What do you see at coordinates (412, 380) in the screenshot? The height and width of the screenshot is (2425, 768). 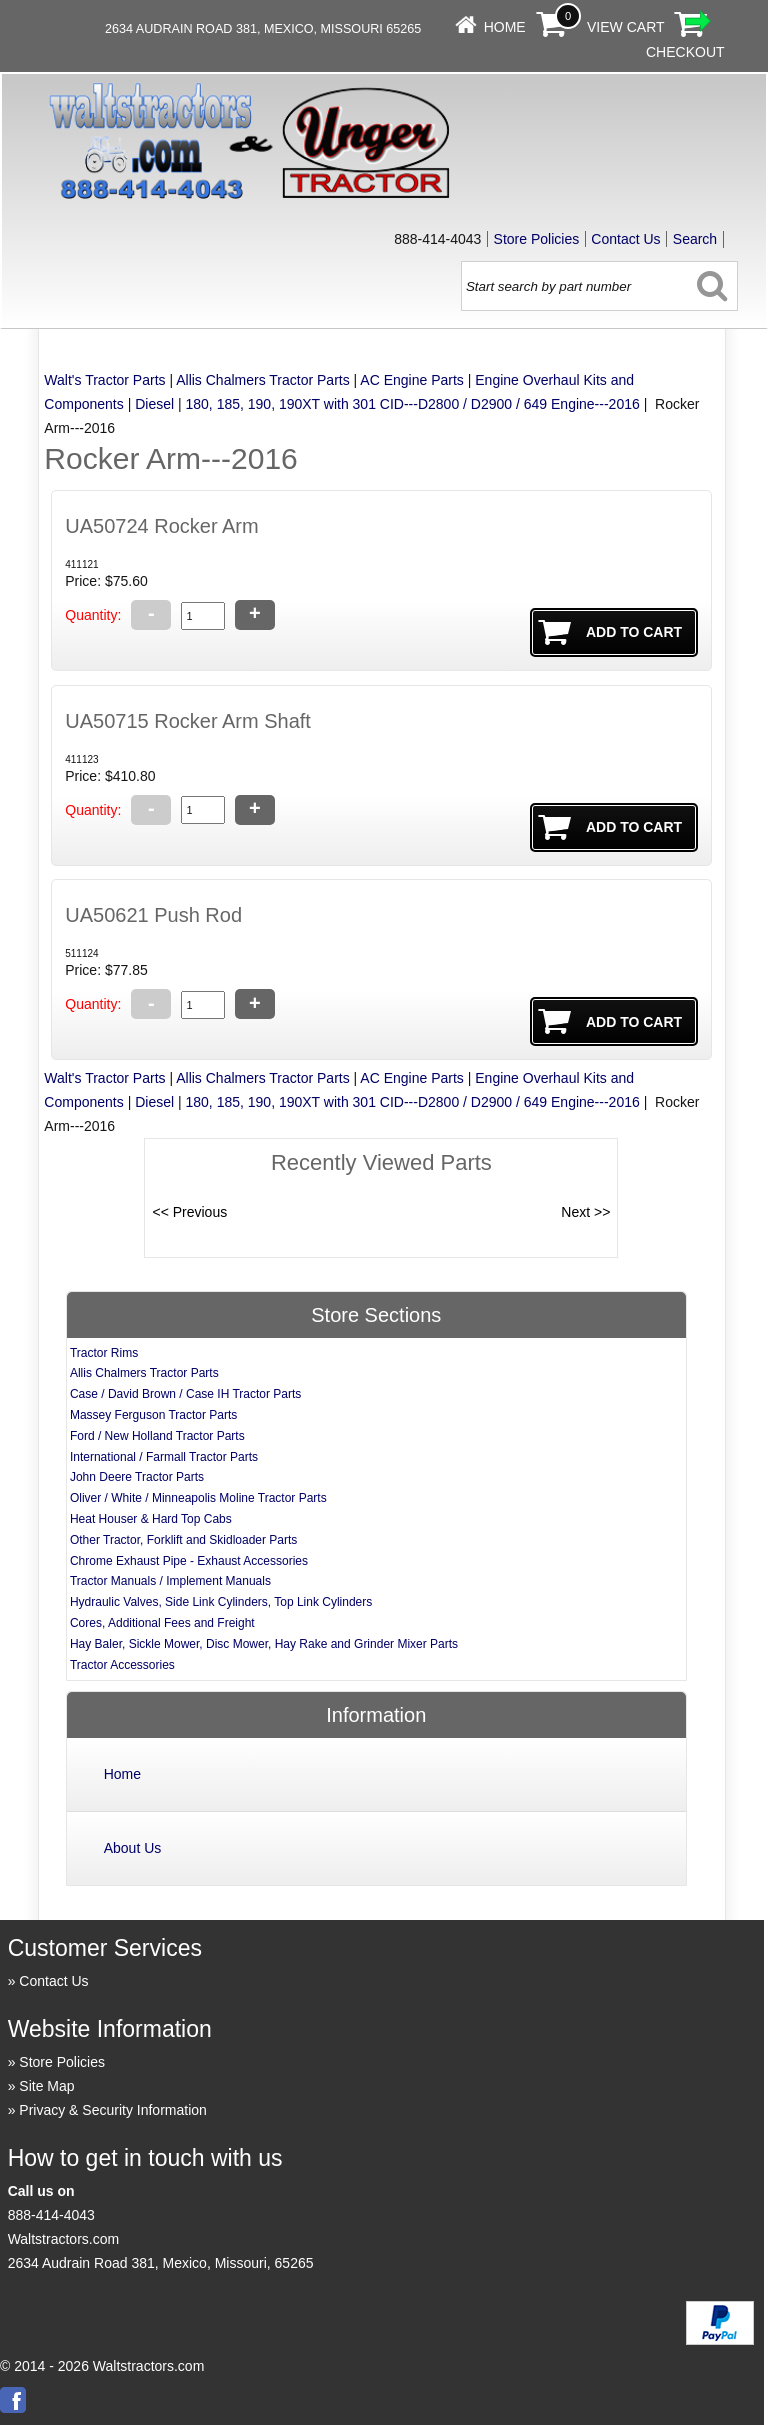 I see `AC Engine Parts` at bounding box center [412, 380].